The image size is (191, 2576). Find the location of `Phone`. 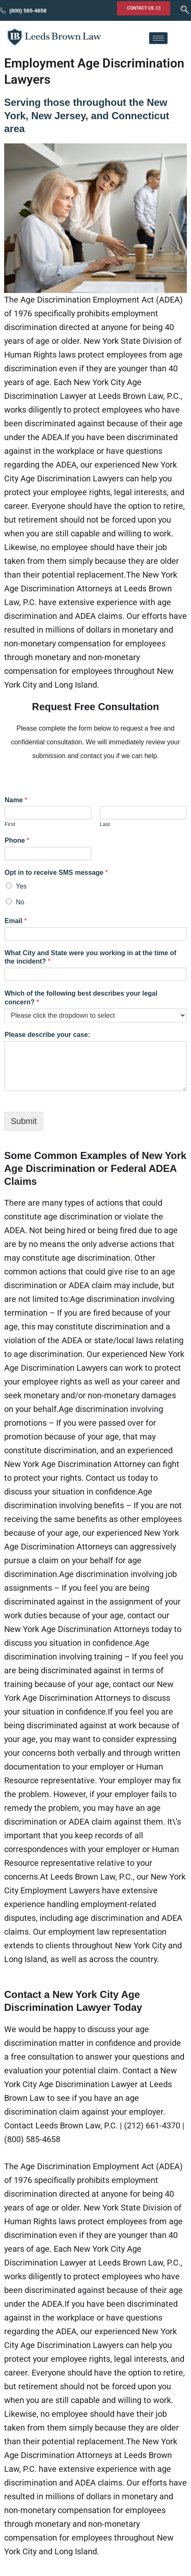

Phone is located at coordinates (17, 840).